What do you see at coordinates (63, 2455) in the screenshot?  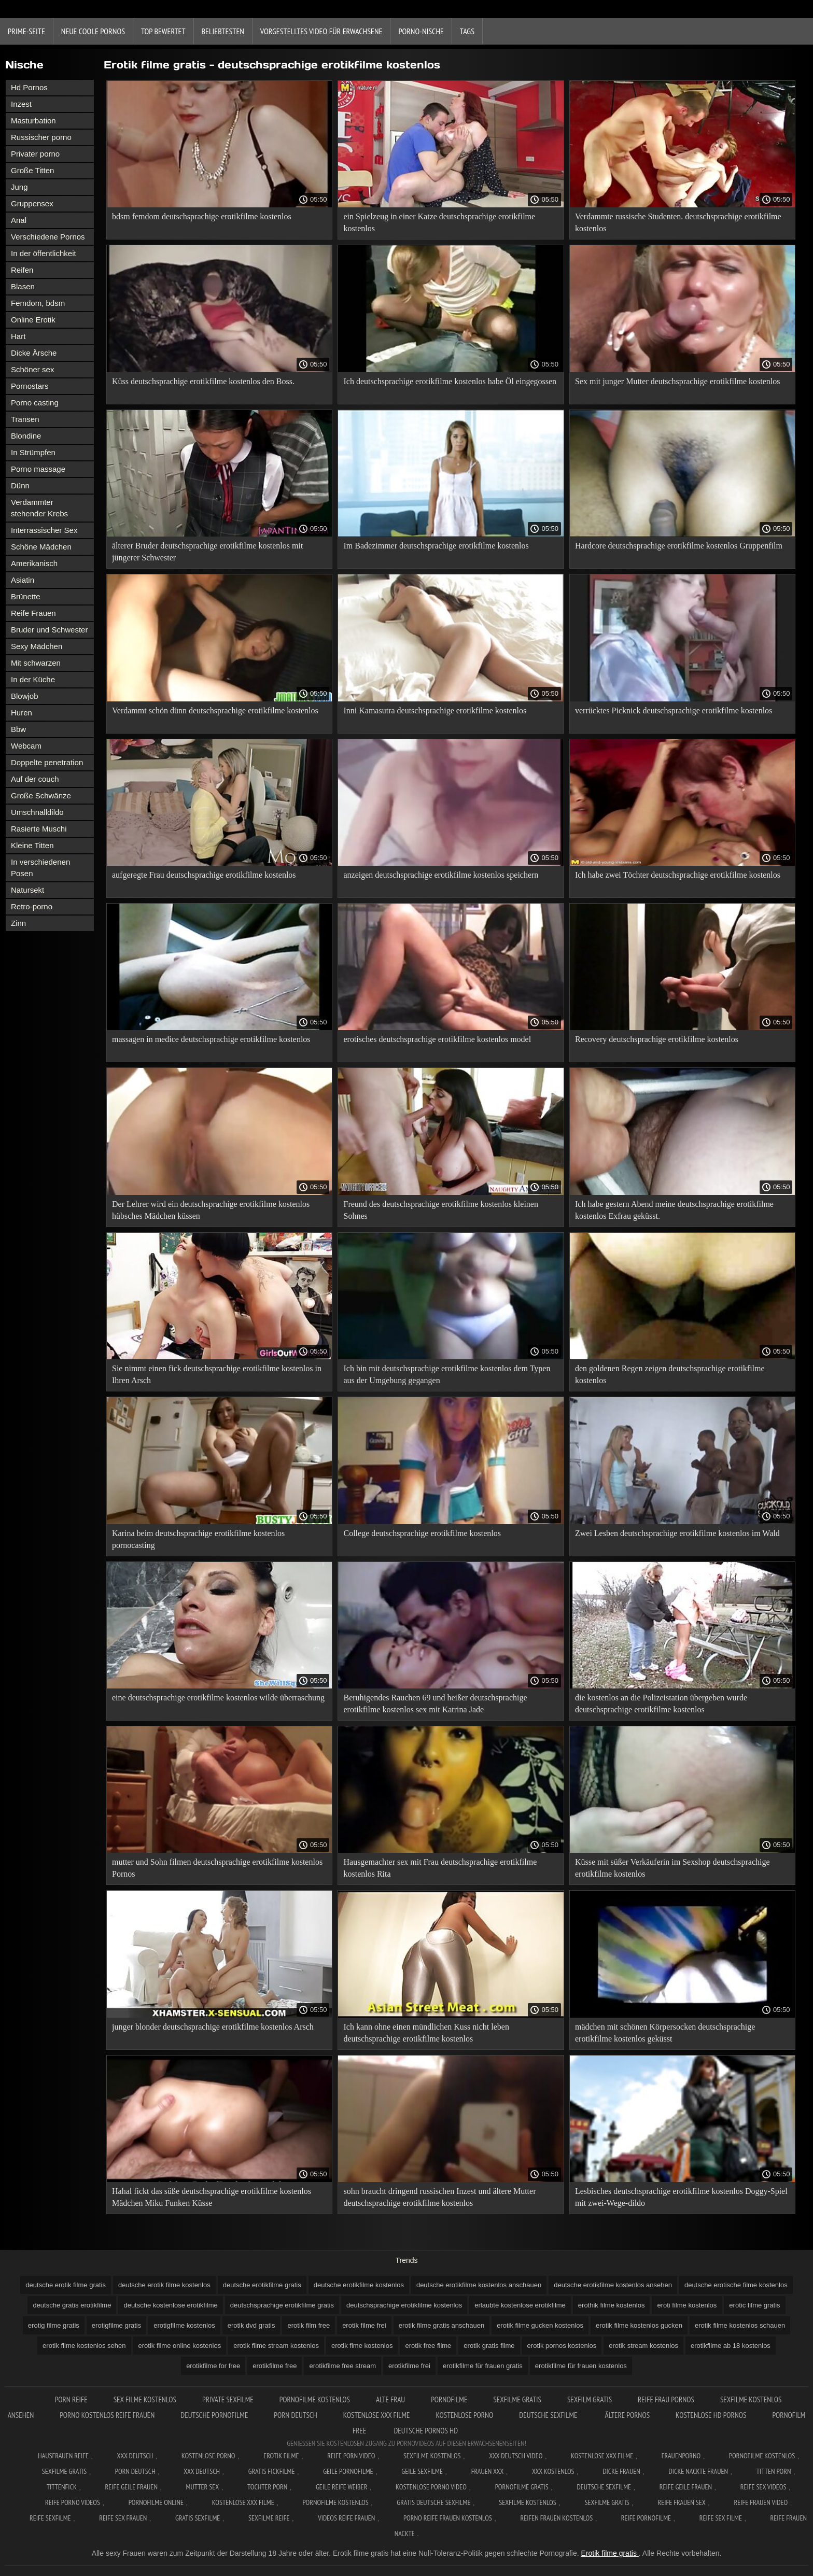 I see `Hausfrauen reife` at bounding box center [63, 2455].